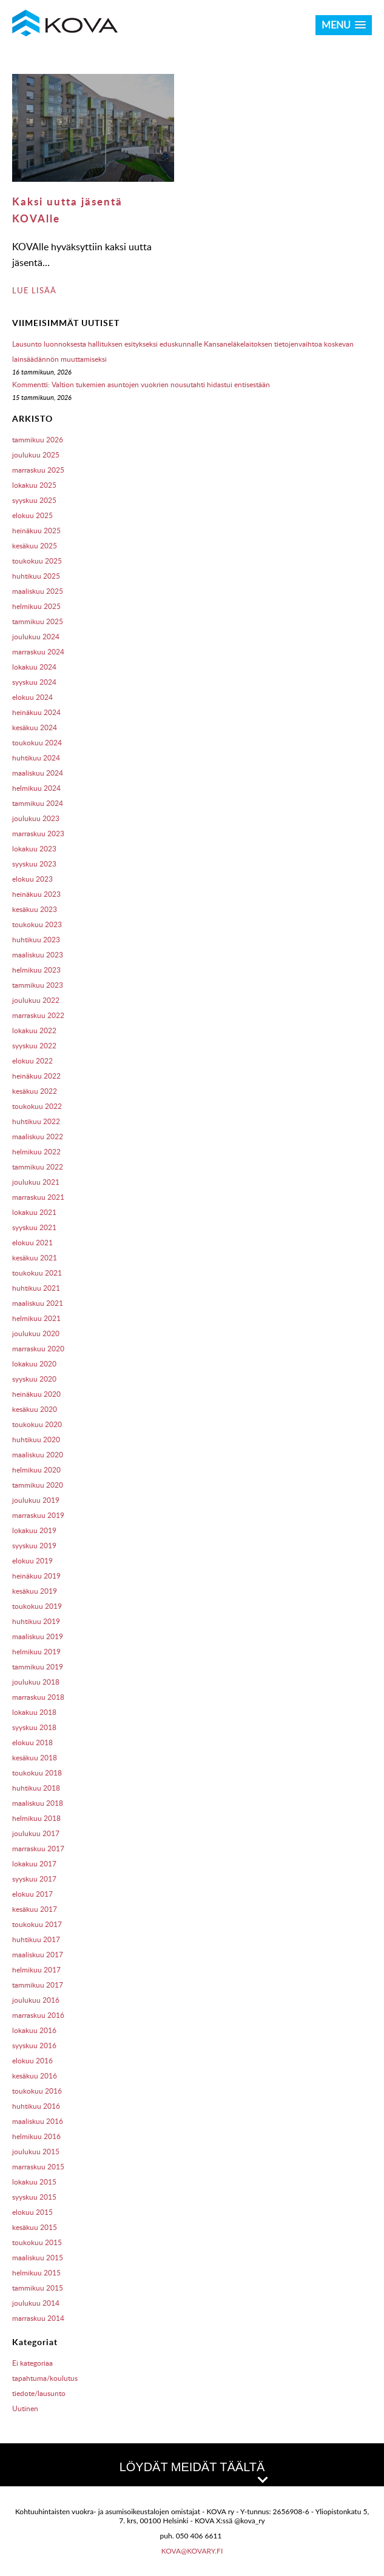  Describe the element at coordinates (37, 1924) in the screenshot. I see `toukokuu 2017` at that location.